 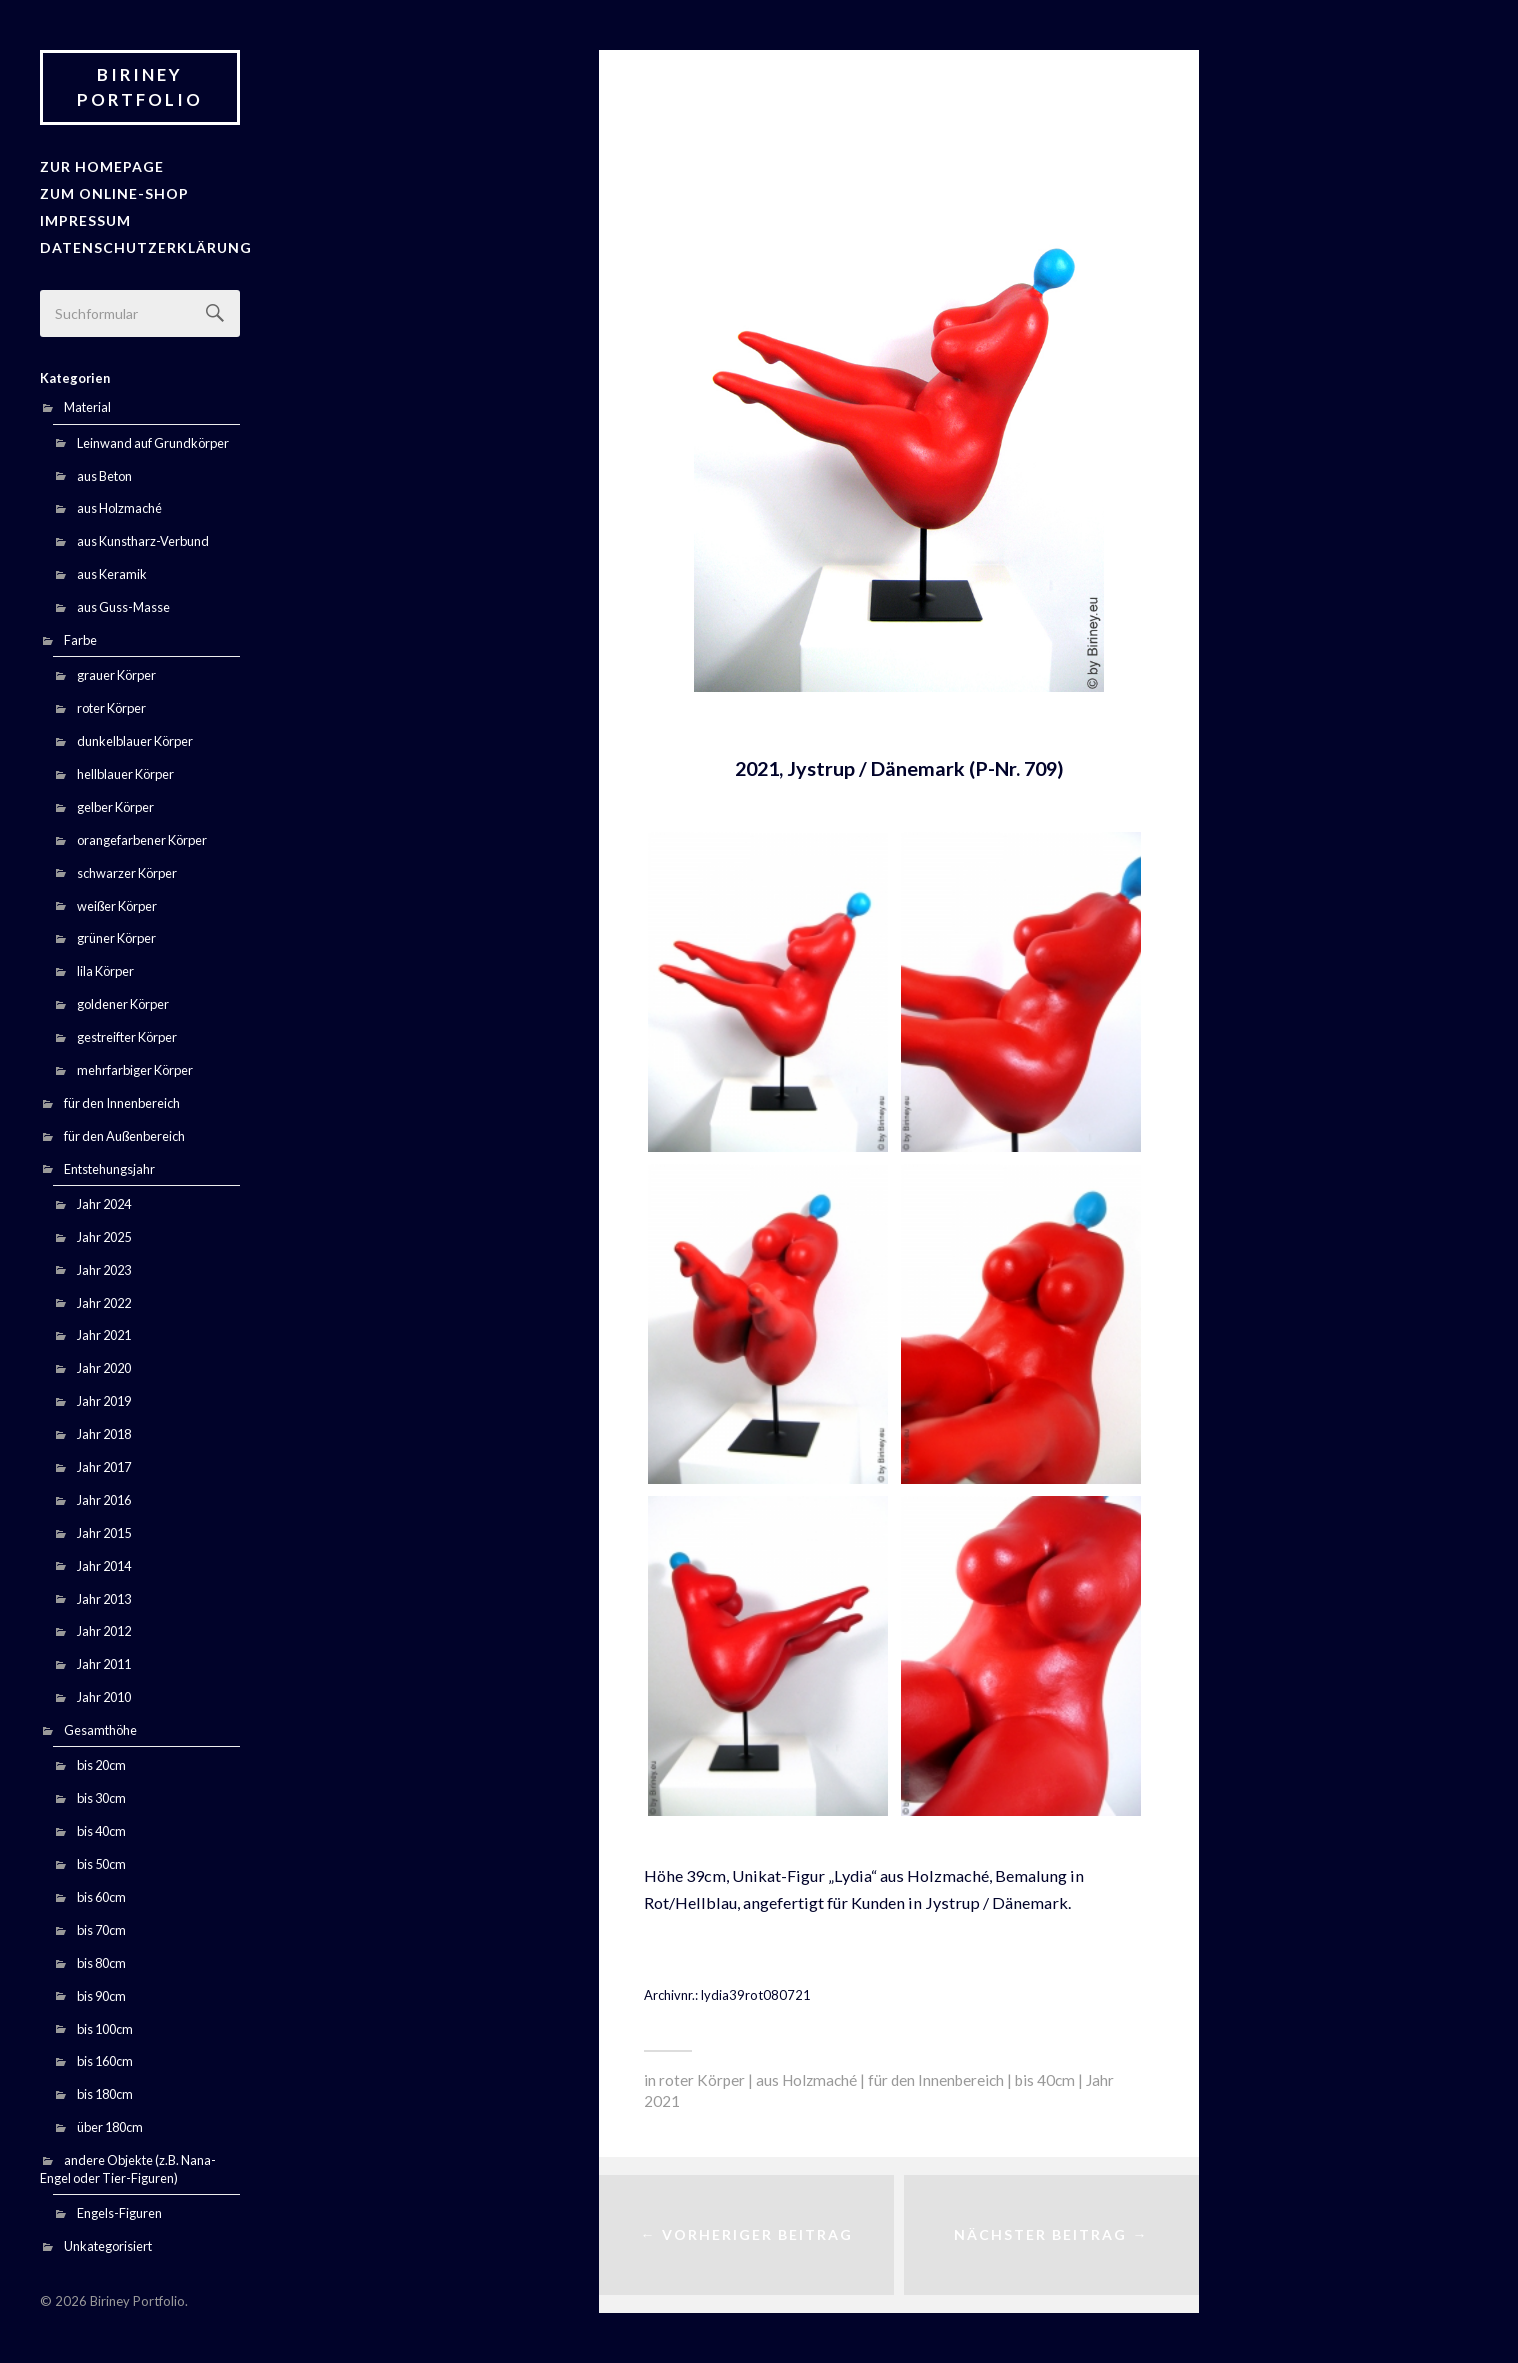 I want to click on Jahr 2013, so click(x=104, y=1594).